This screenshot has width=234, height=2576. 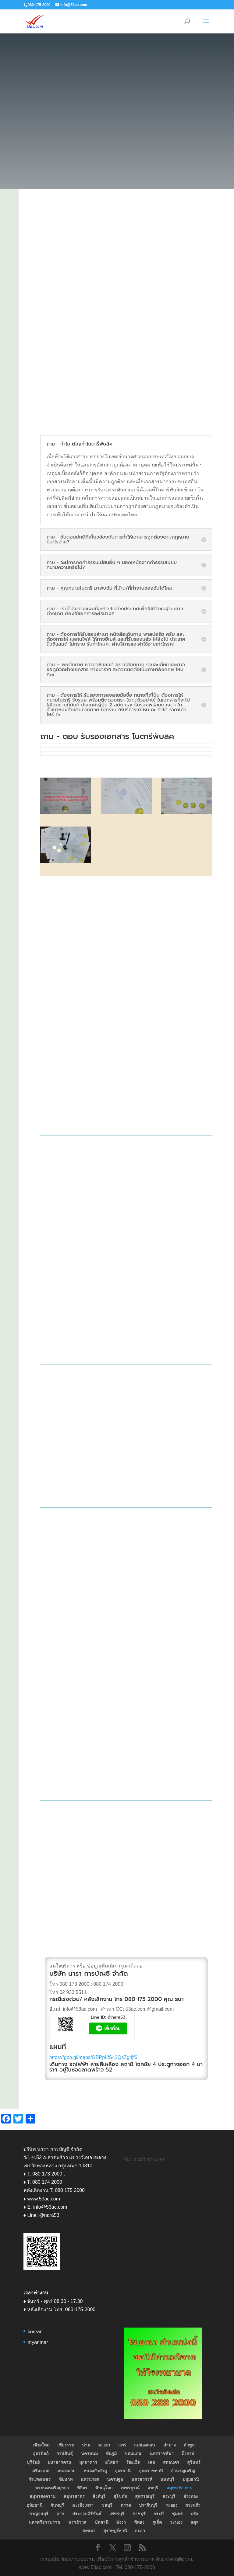 What do you see at coordinates (52, 2487) in the screenshot?
I see `พระนครศรีอยุธยา` at bounding box center [52, 2487].